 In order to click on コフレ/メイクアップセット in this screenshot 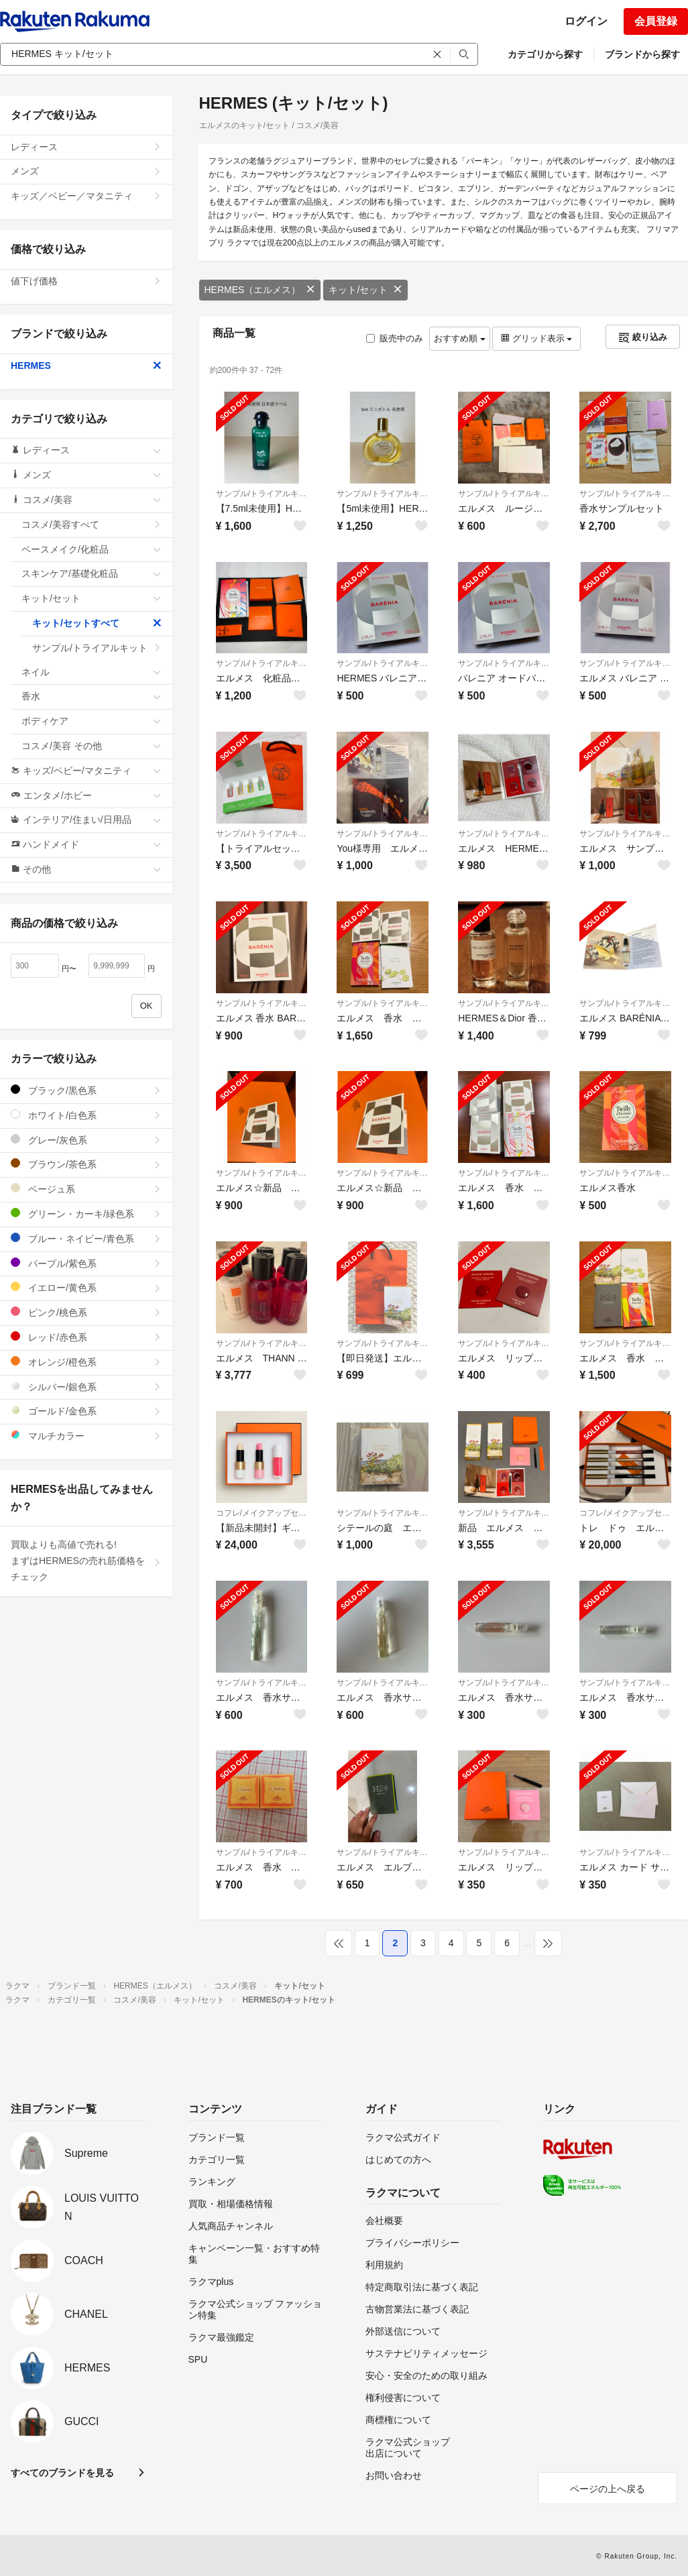, I will do `click(262, 1513)`.